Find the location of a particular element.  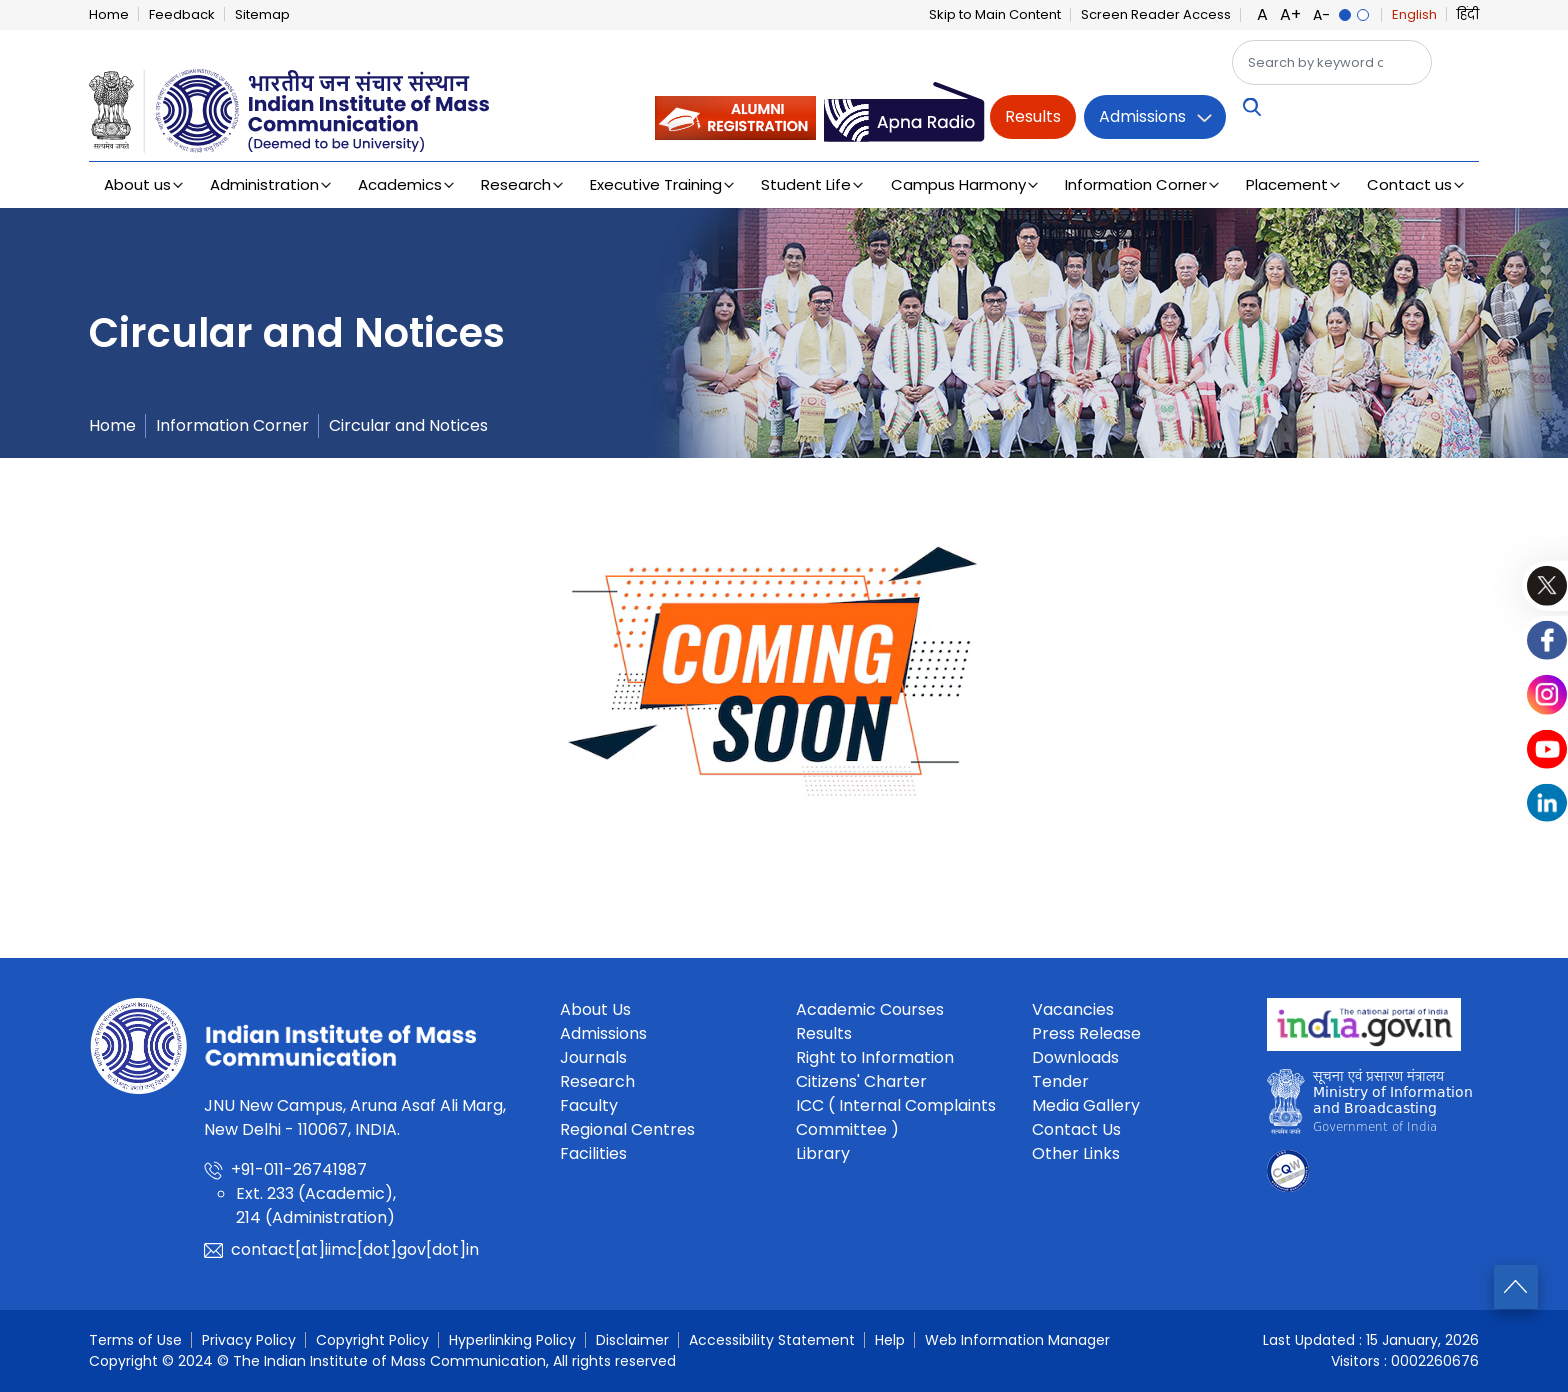

Downloads is located at coordinates (1075, 1057).